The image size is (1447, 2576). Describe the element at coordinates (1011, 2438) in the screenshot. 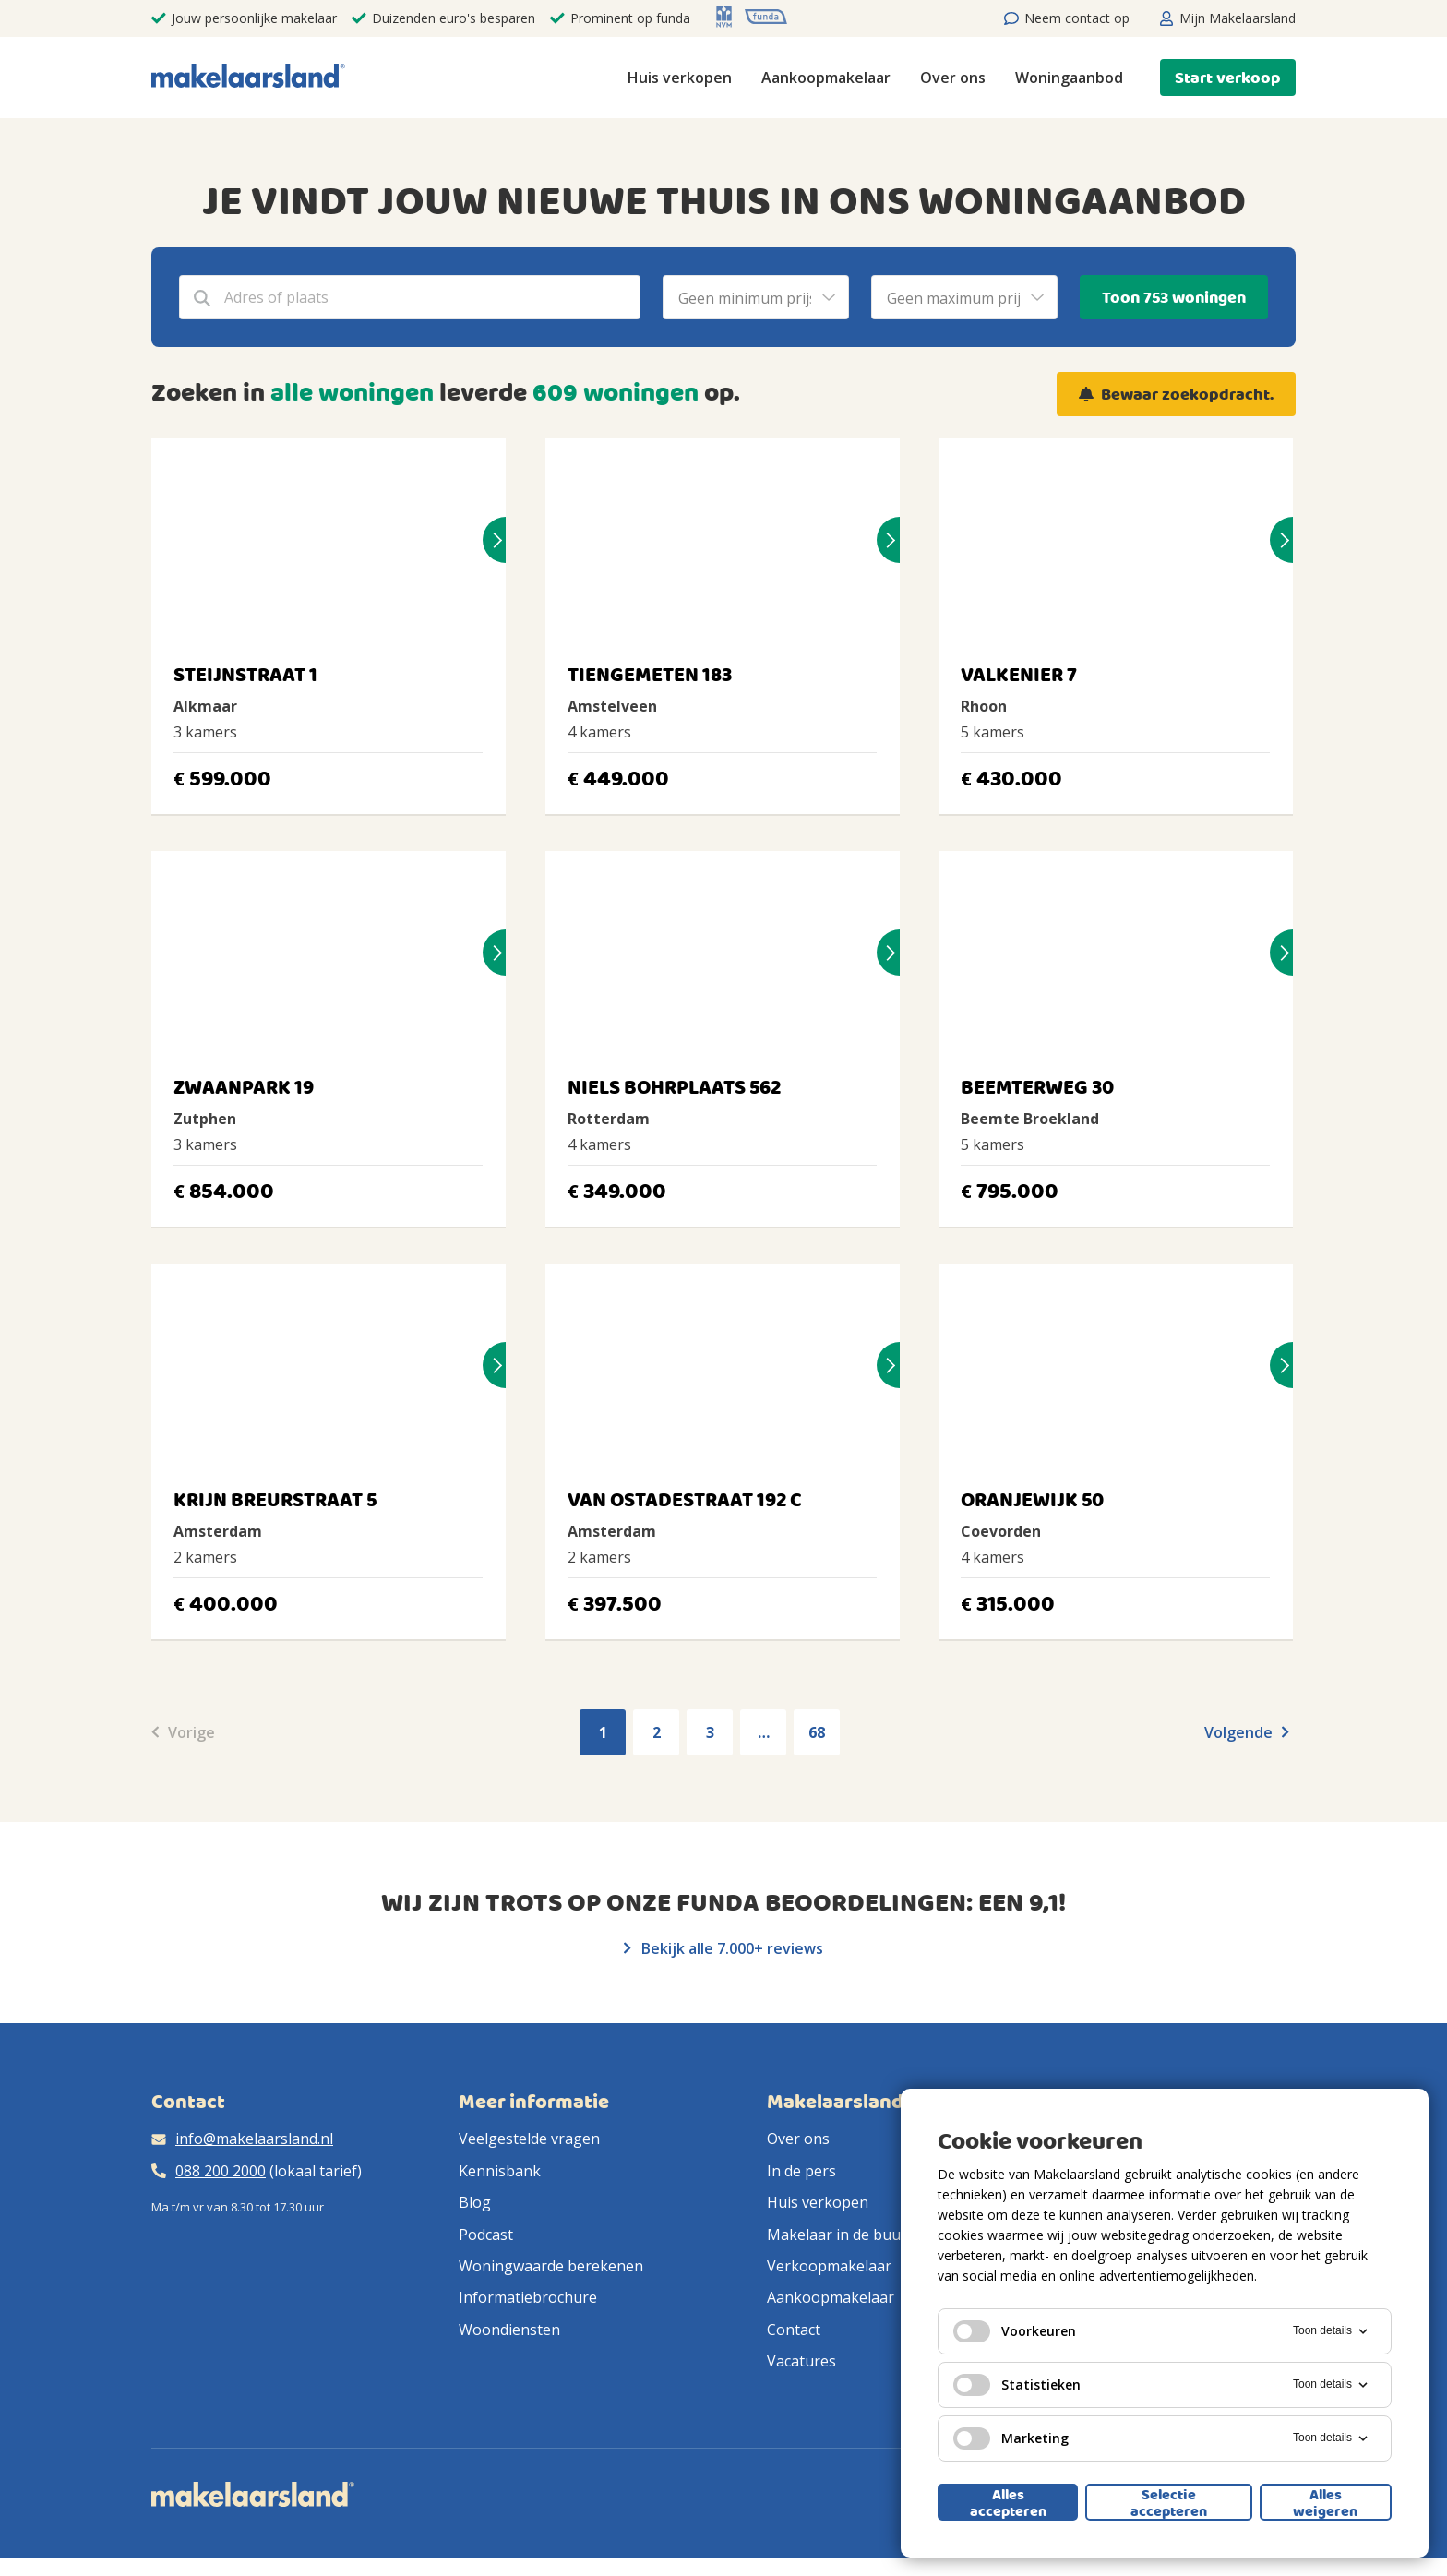

I see `Marketing` at that location.